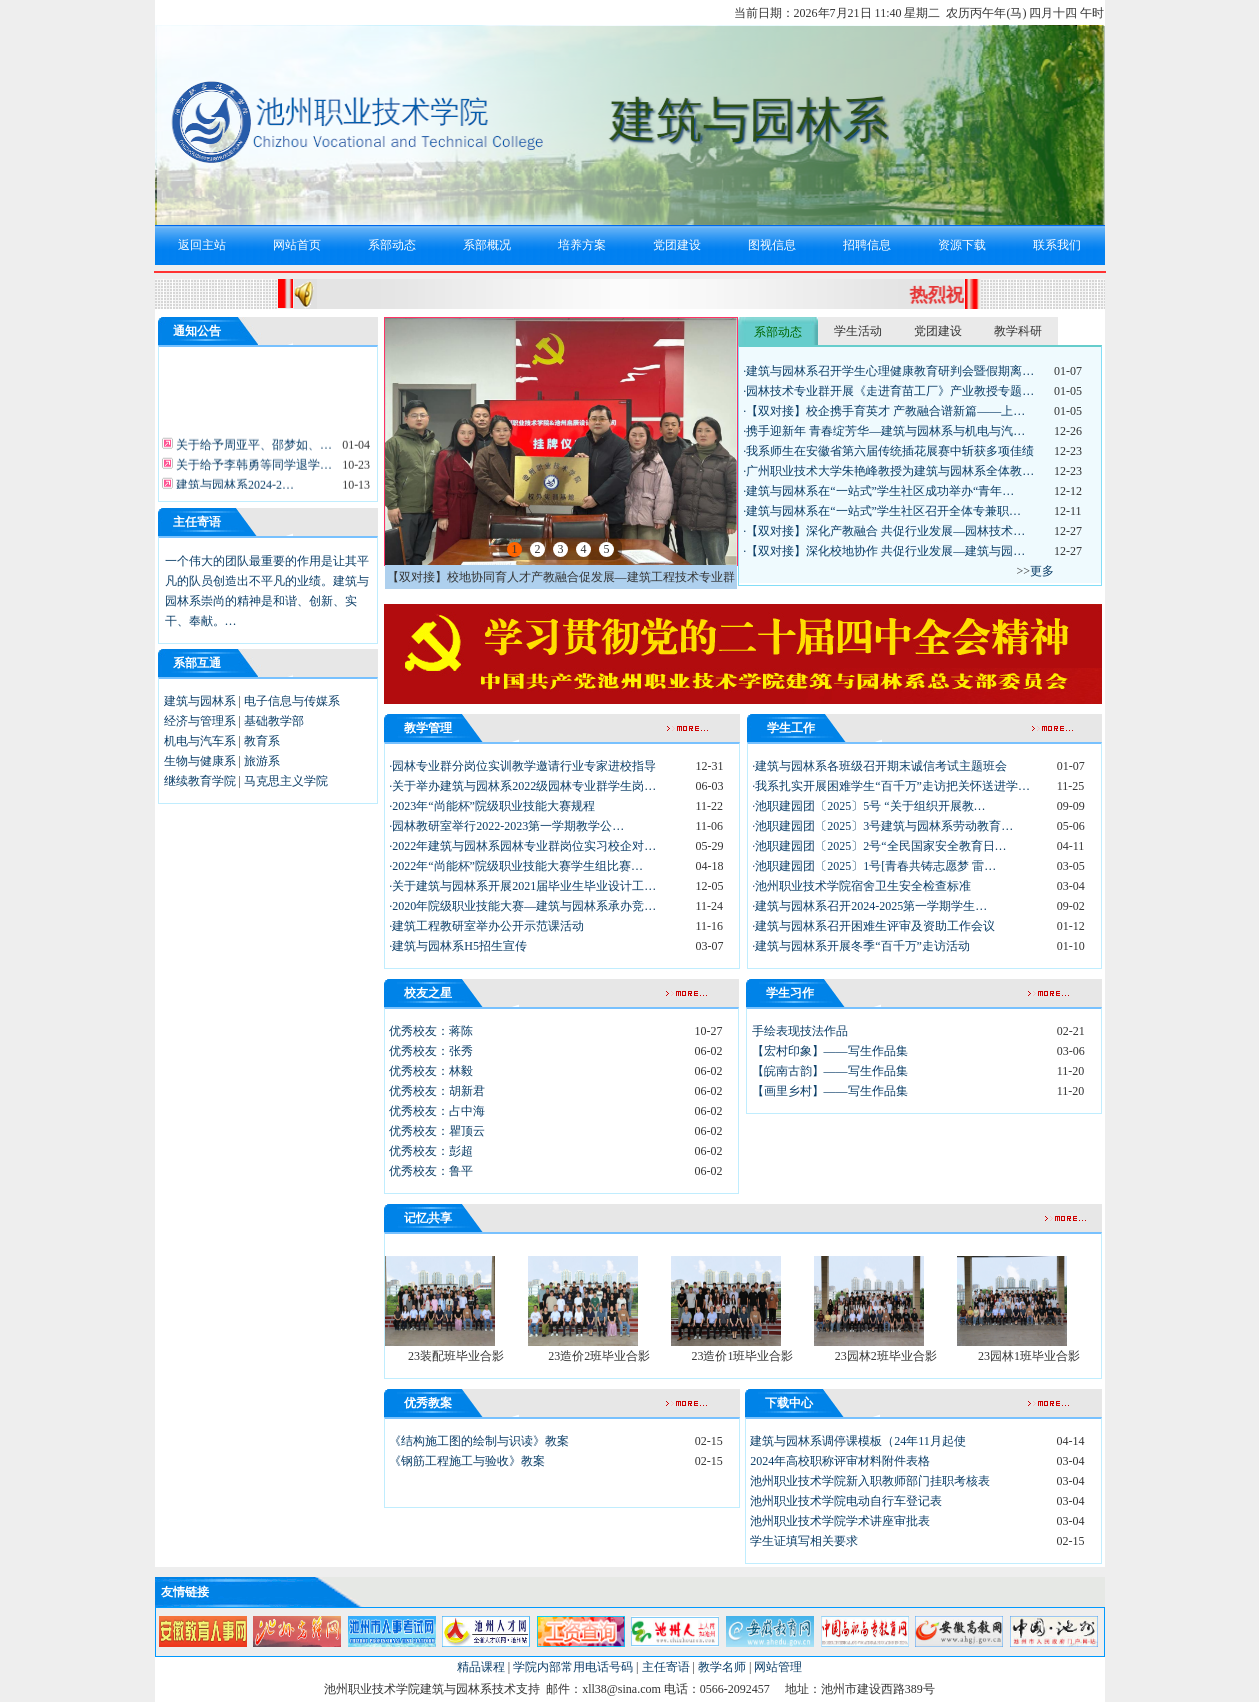  What do you see at coordinates (891, 786) in the screenshot?
I see `·我系扎实开展困难学生“百千万”走访把关怀送进学…` at bounding box center [891, 786].